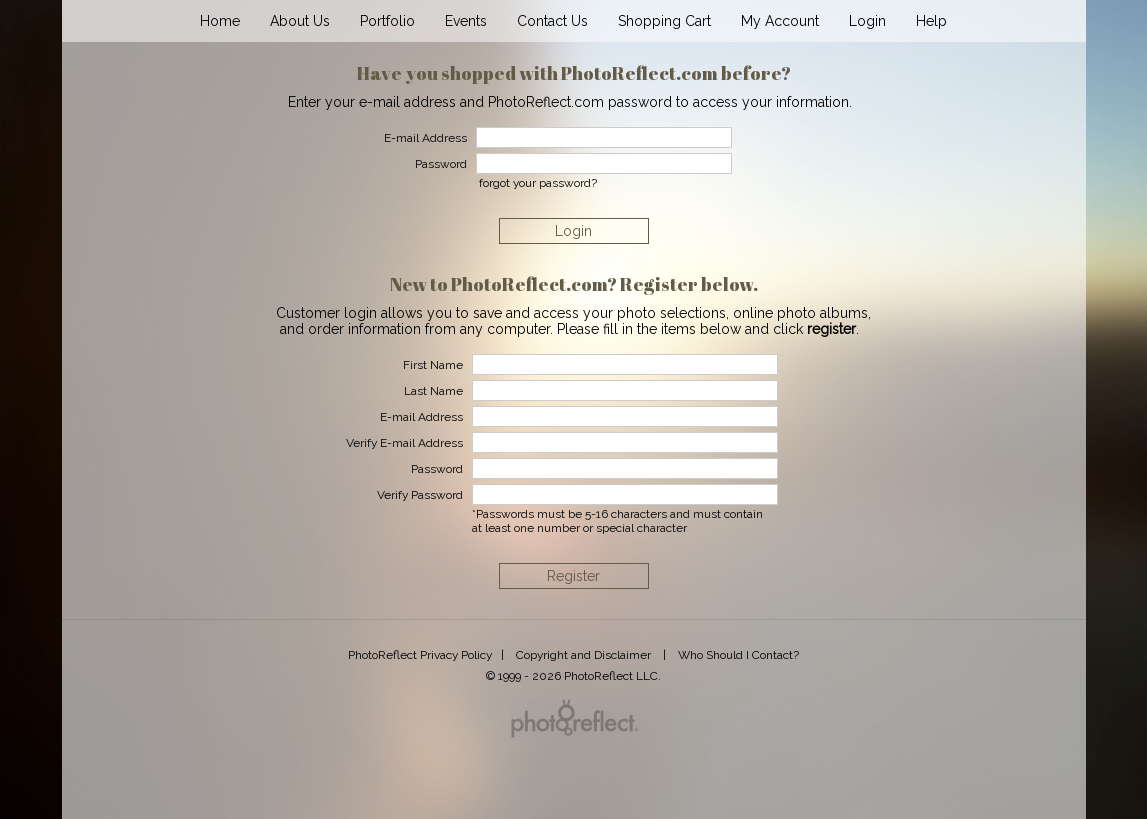  What do you see at coordinates (433, 391) in the screenshot?
I see `Last Name` at bounding box center [433, 391].